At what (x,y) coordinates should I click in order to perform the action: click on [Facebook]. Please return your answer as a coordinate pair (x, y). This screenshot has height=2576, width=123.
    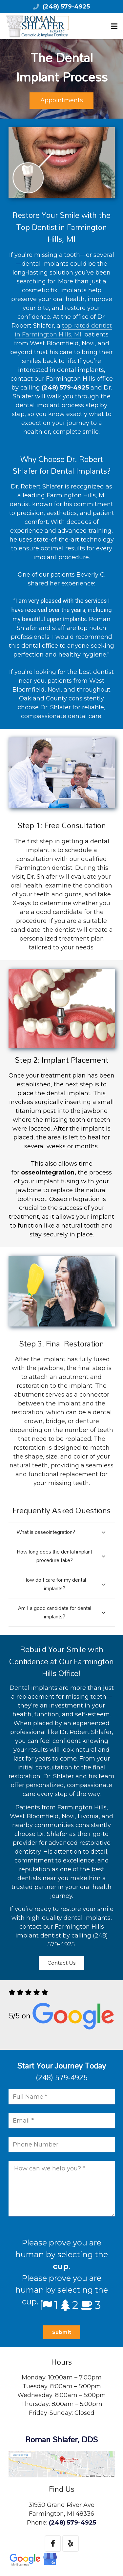
    Looking at the image, I should click on (53, 2543).